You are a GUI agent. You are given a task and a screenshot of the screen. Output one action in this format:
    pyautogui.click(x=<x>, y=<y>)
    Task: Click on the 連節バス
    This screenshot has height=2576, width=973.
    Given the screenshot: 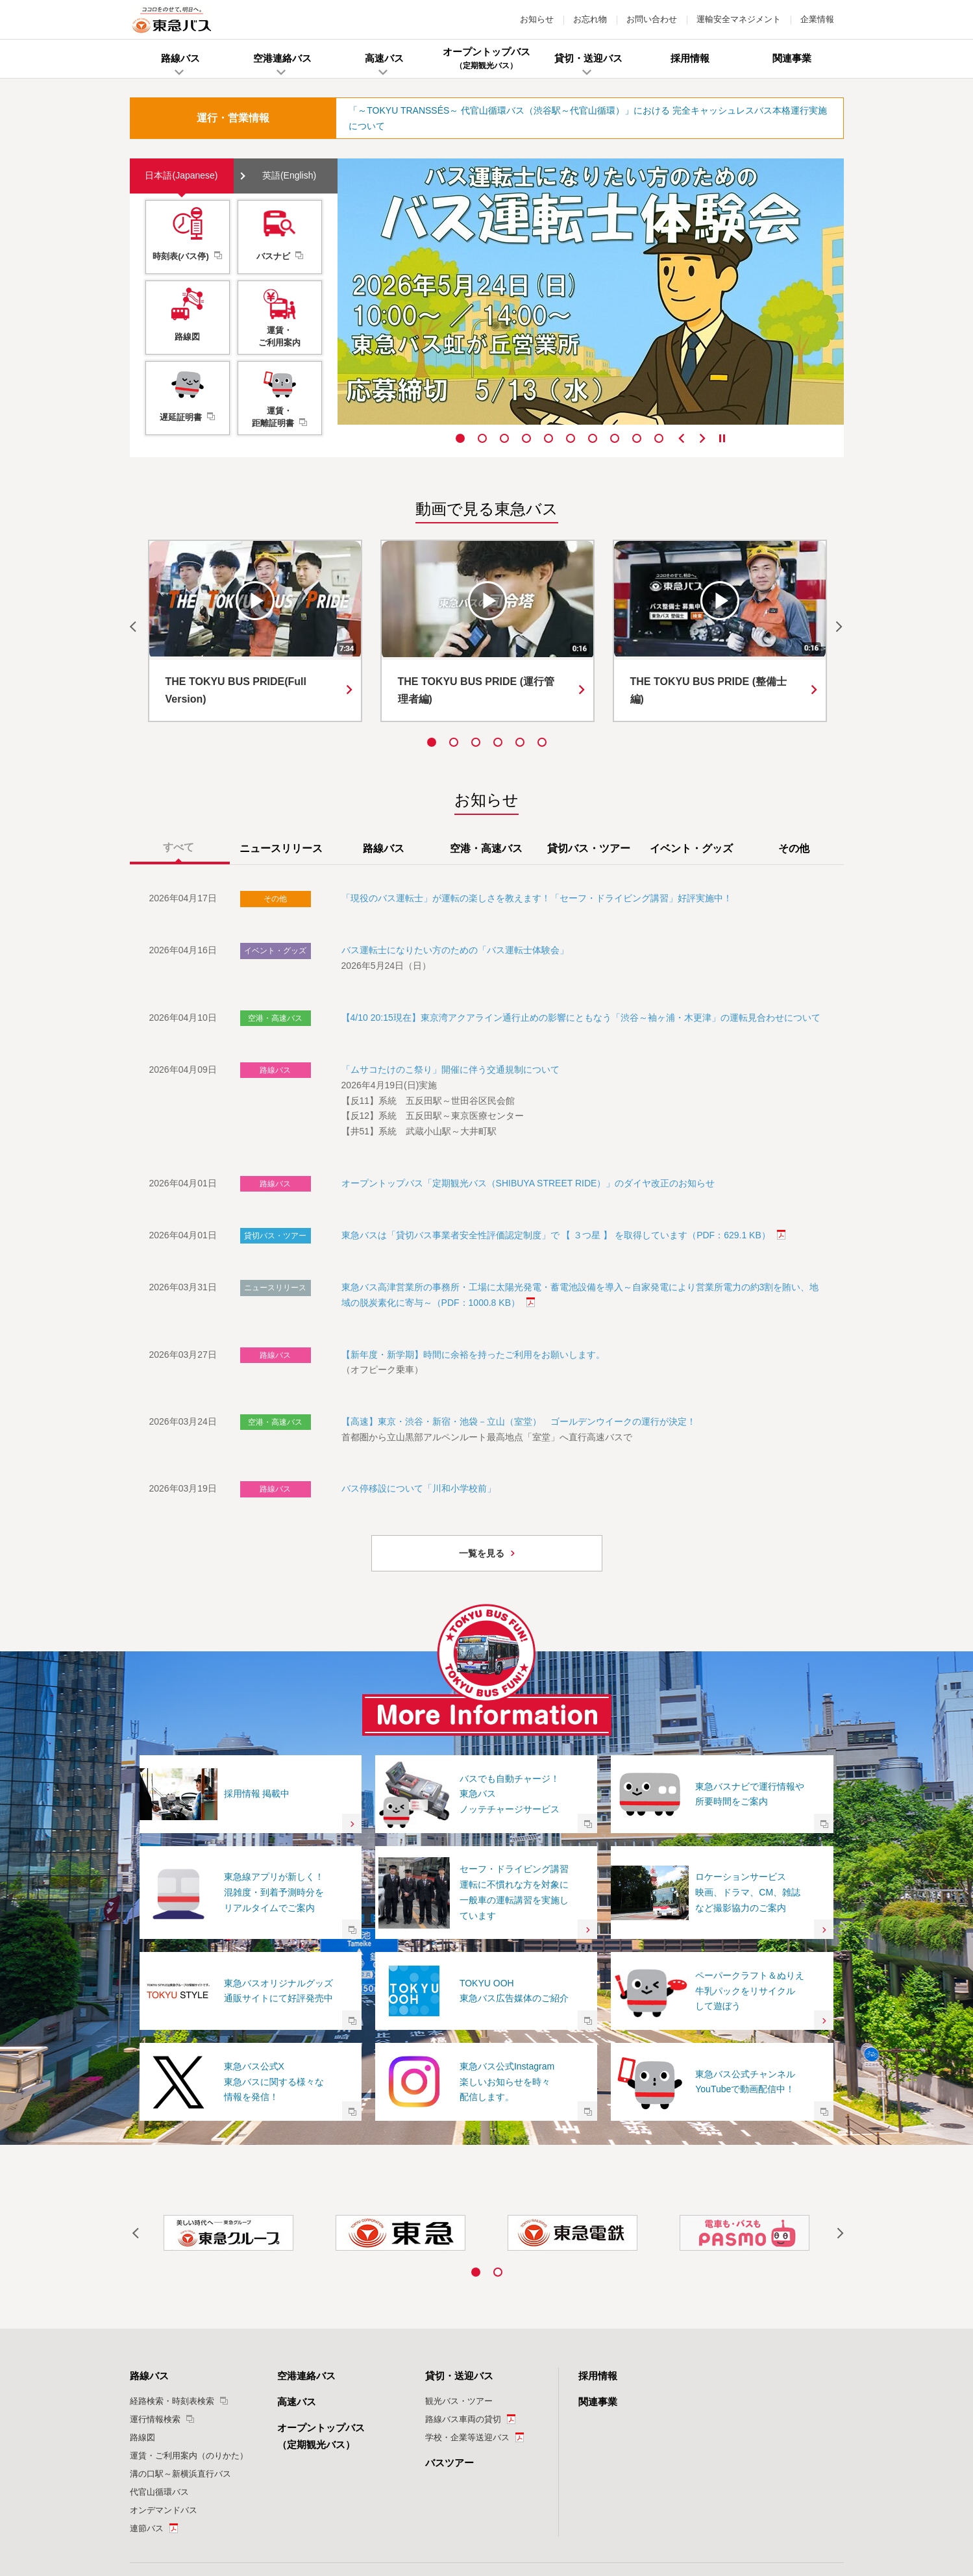 What is the action you would take?
    pyautogui.click(x=147, y=2374)
    